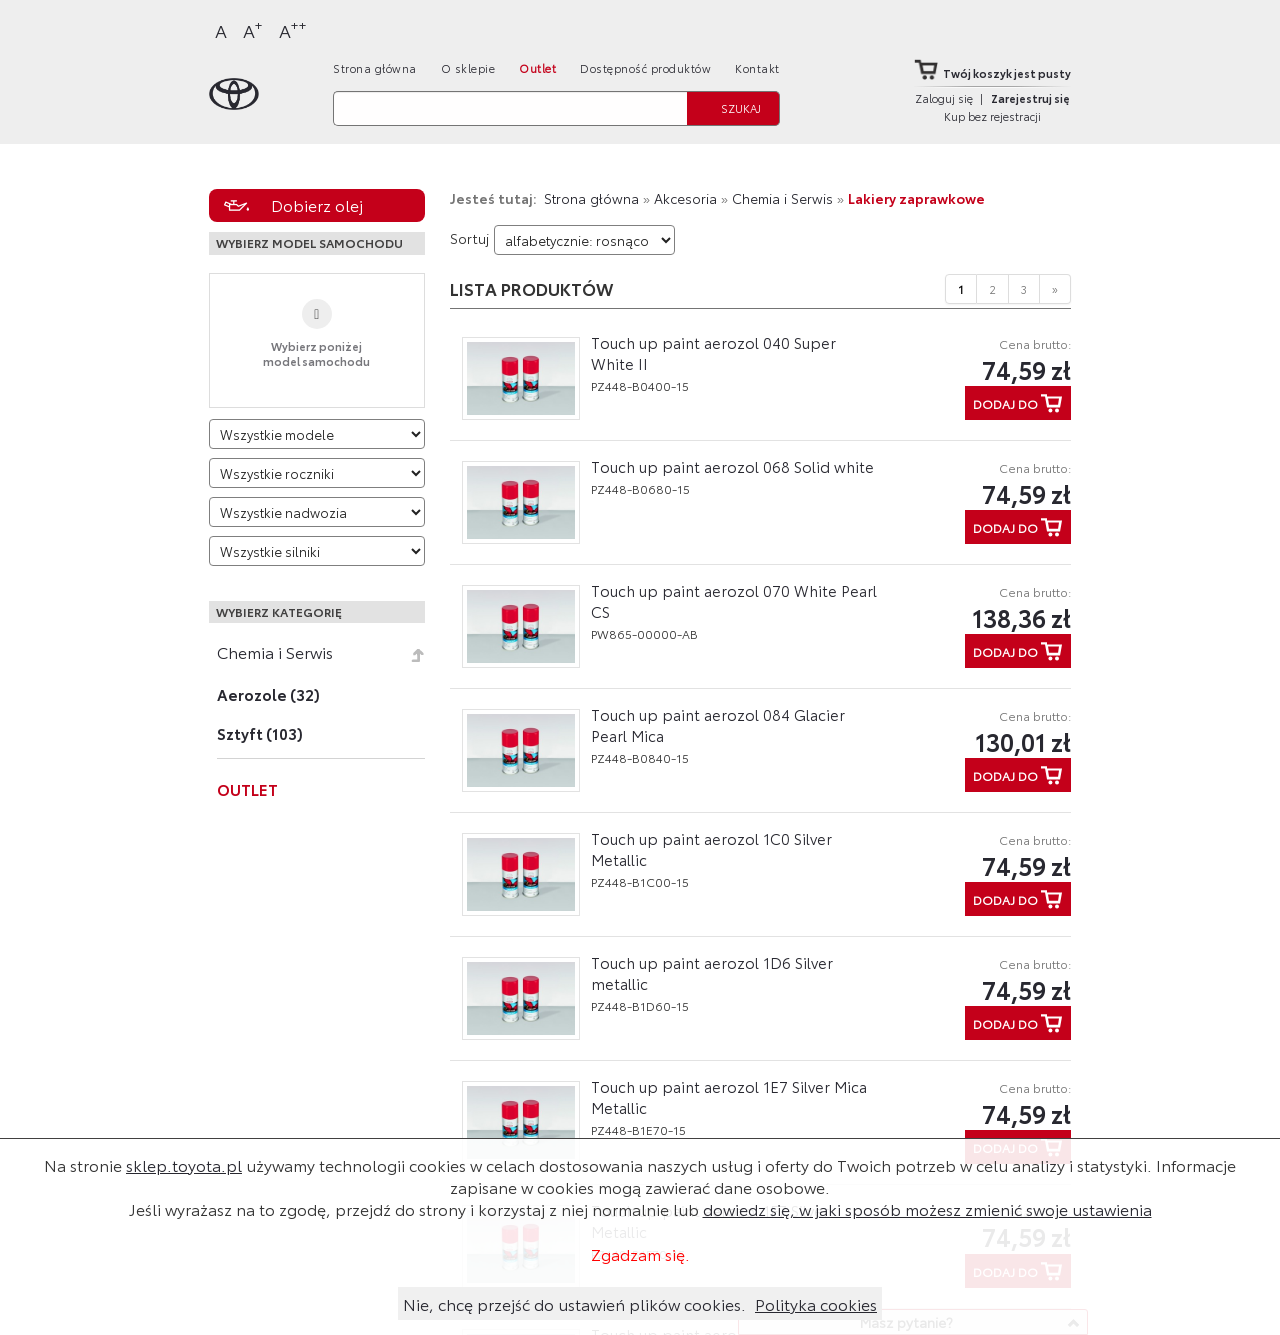  Describe the element at coordinates (275, 652) in the screenshot. I see `Chemia i Serwis` at that location.